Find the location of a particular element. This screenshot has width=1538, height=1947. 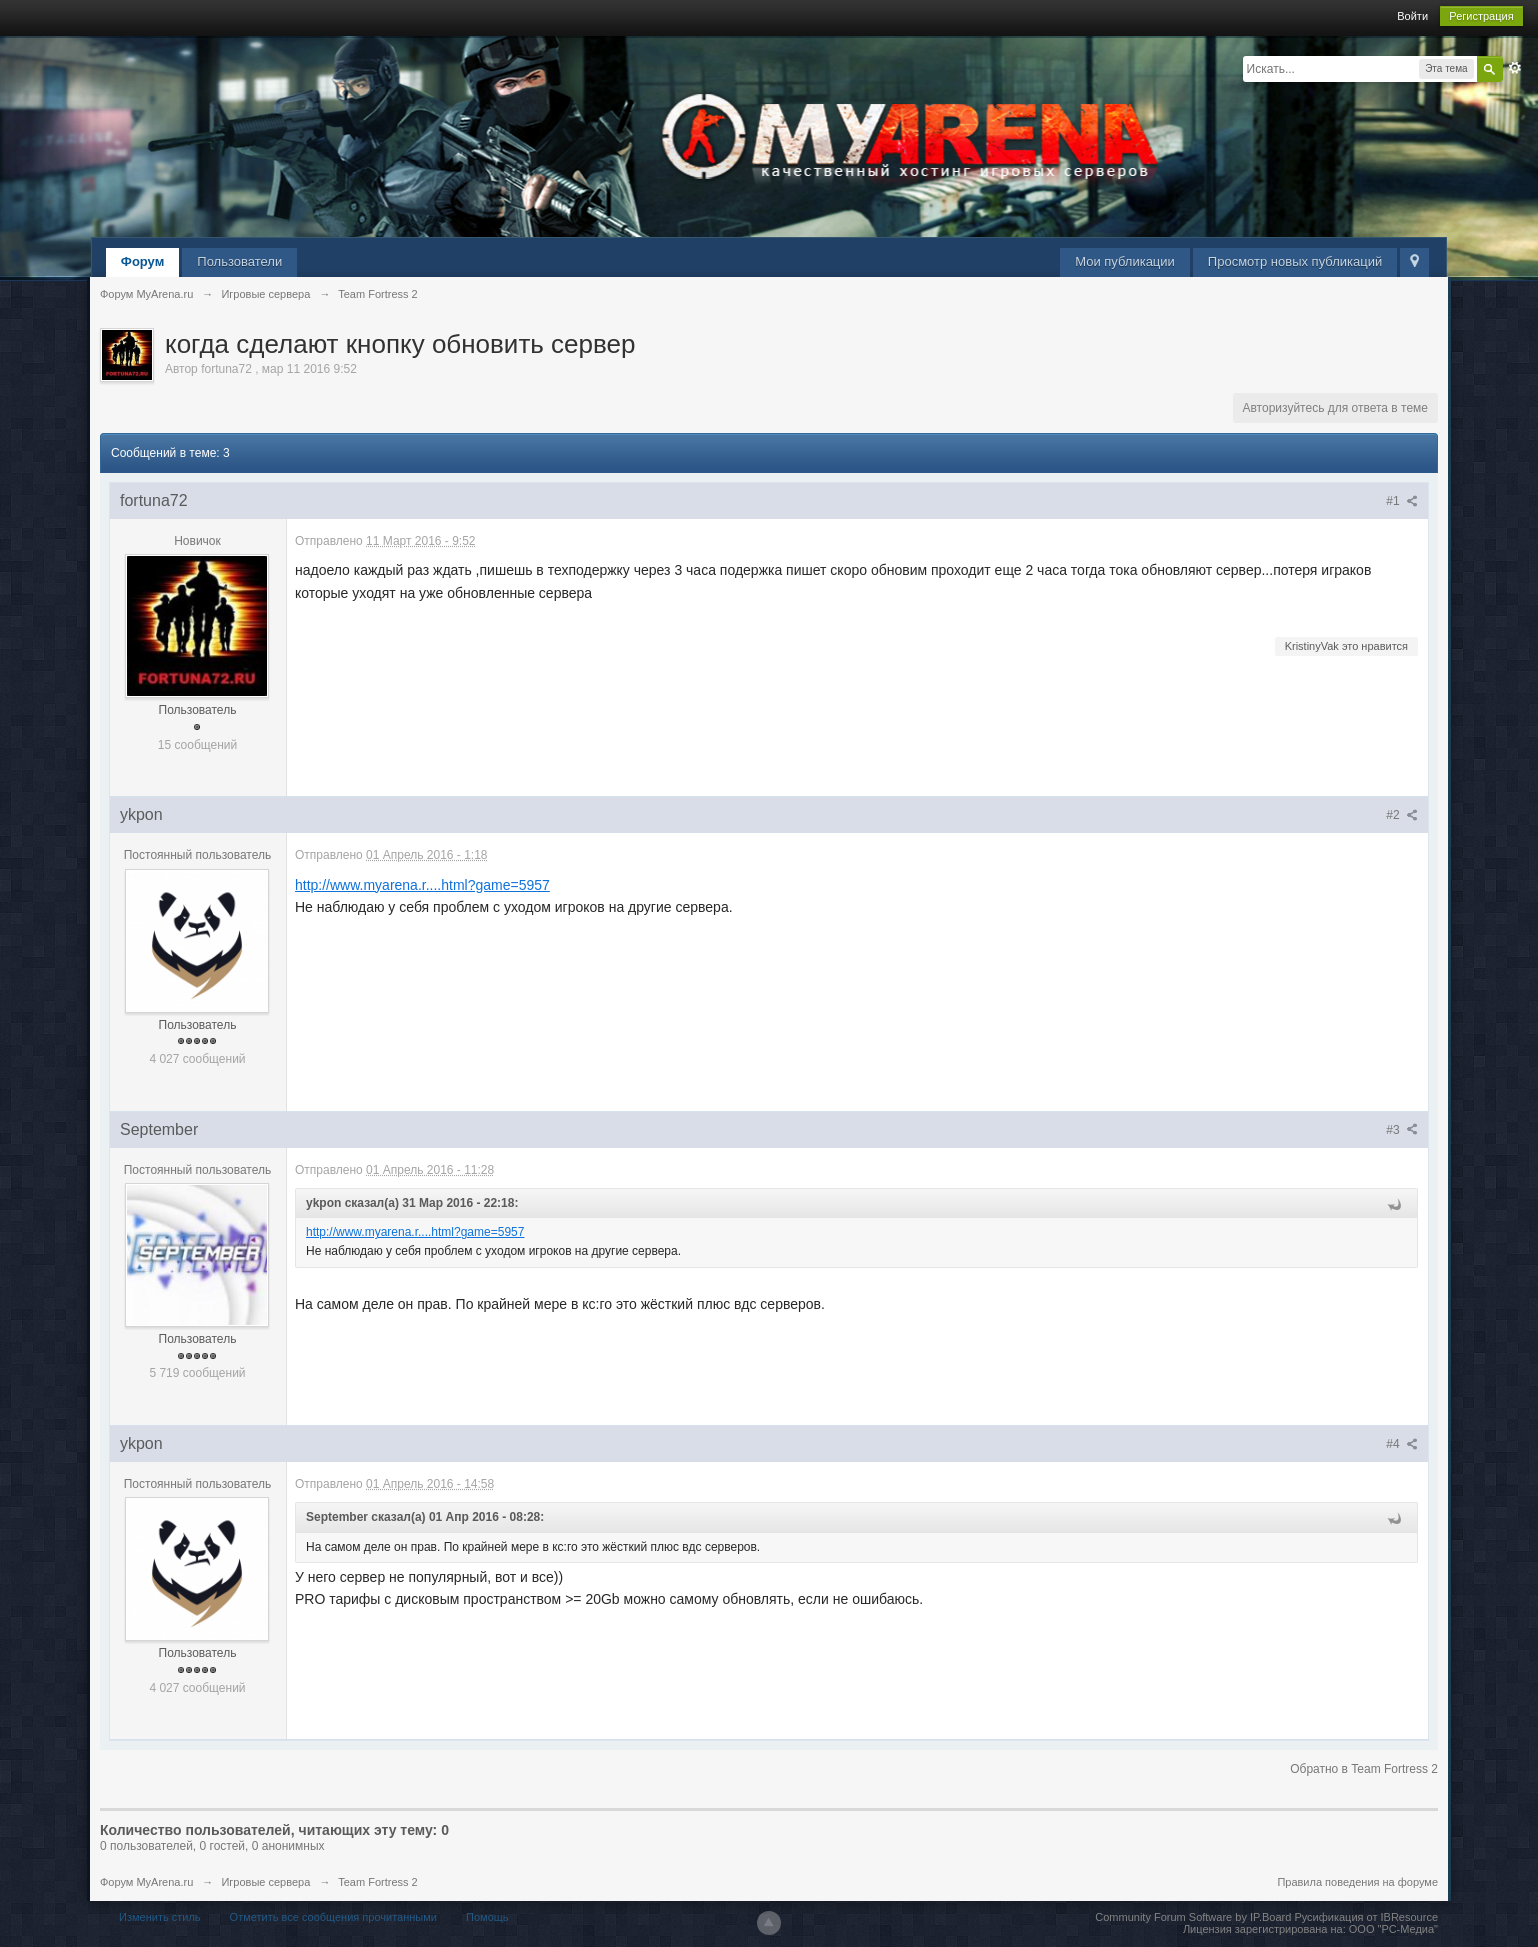

Правила поведения на форуме is located at coordinates (1357, 1882).